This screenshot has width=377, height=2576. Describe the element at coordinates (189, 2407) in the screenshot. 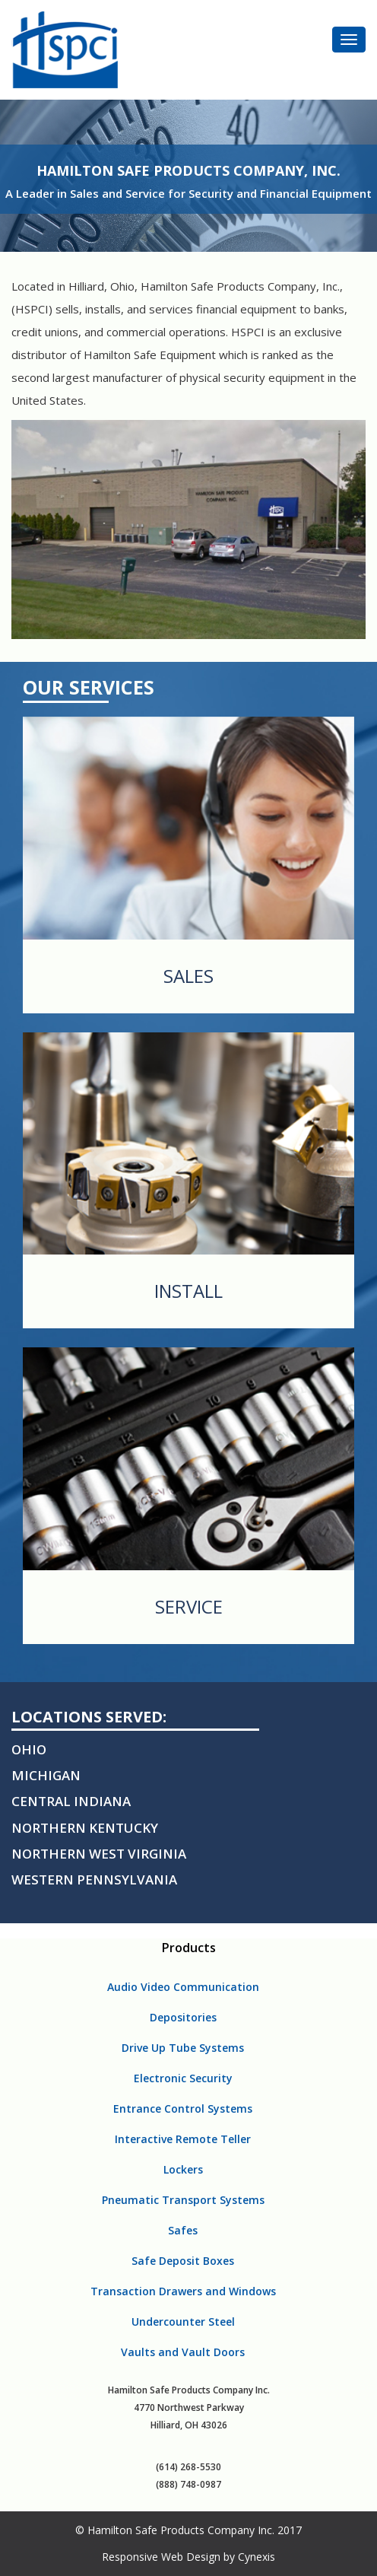

I see `Hamilton Safe Products Company Inc. 4770 Northwest Parkway Hilliard, OH 43026` at that location.